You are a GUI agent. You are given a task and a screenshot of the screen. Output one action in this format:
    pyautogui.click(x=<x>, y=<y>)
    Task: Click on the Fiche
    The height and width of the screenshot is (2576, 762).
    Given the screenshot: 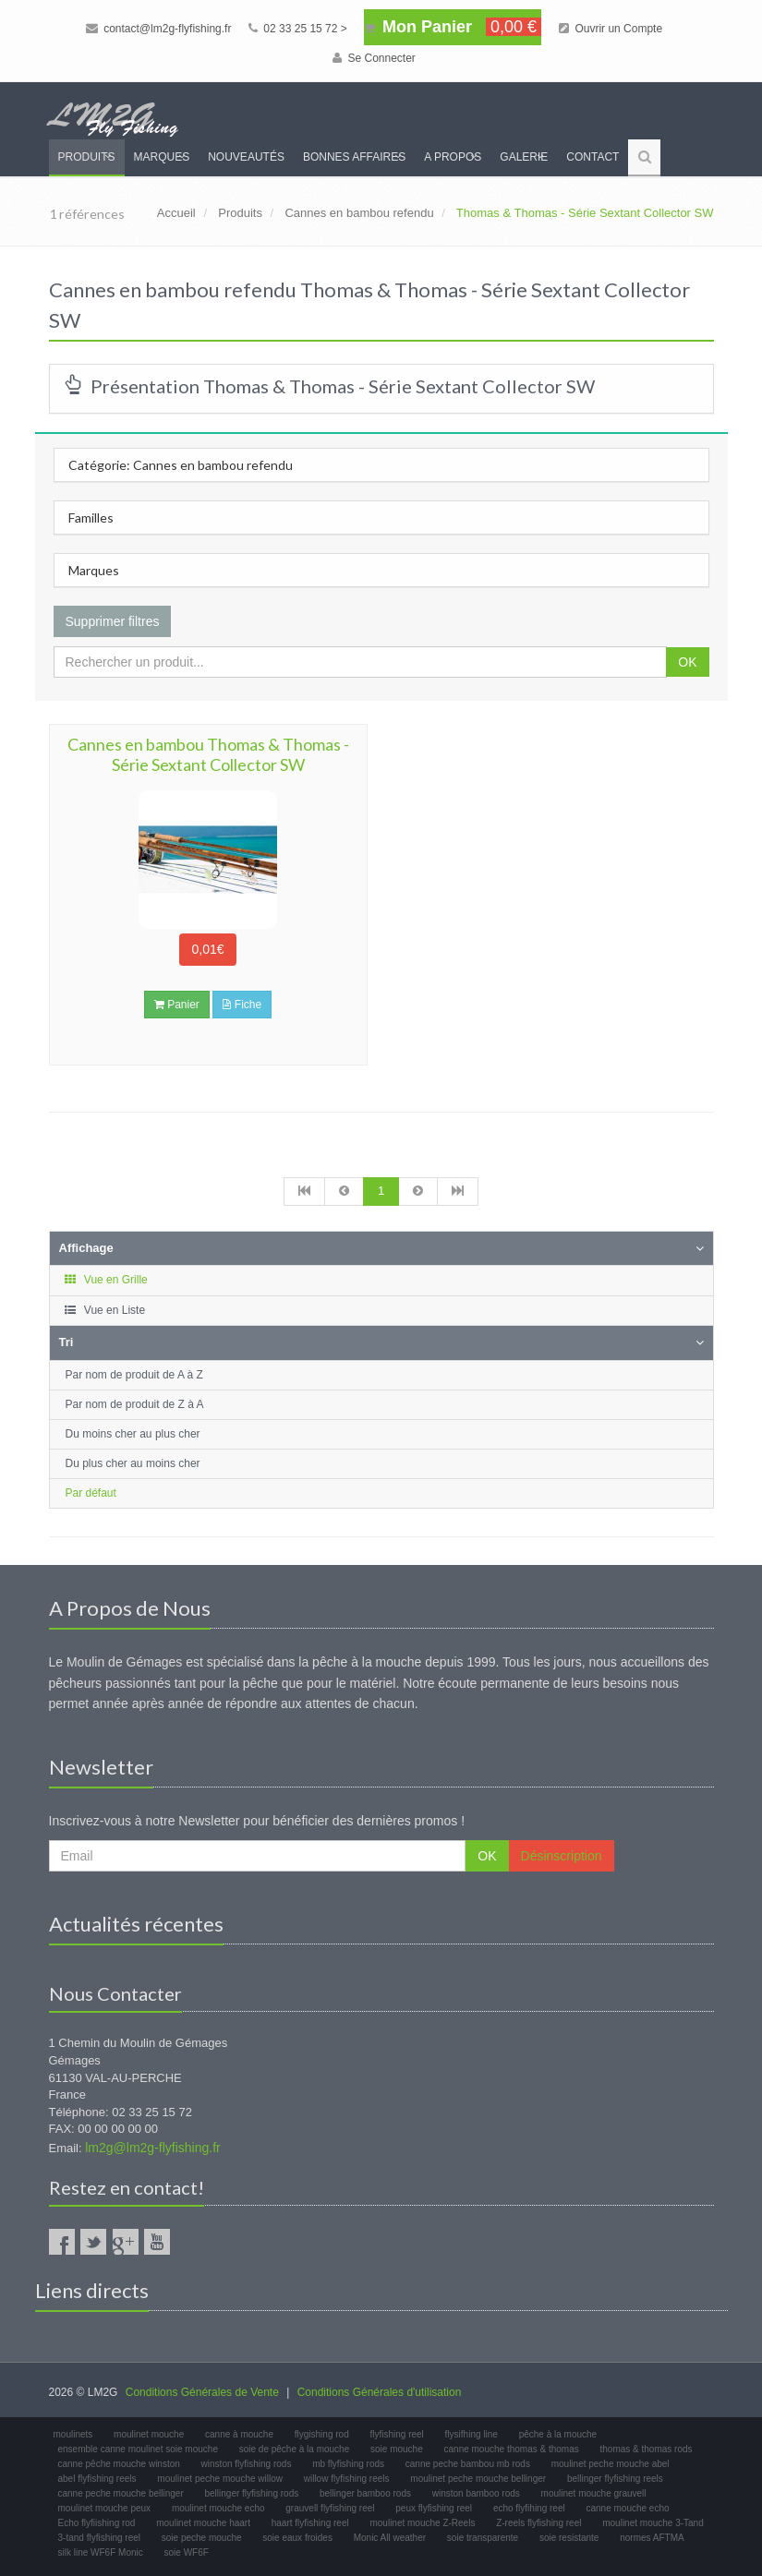 What is the action you would take?
    pyautogui.click(x=242, y=1004)
    